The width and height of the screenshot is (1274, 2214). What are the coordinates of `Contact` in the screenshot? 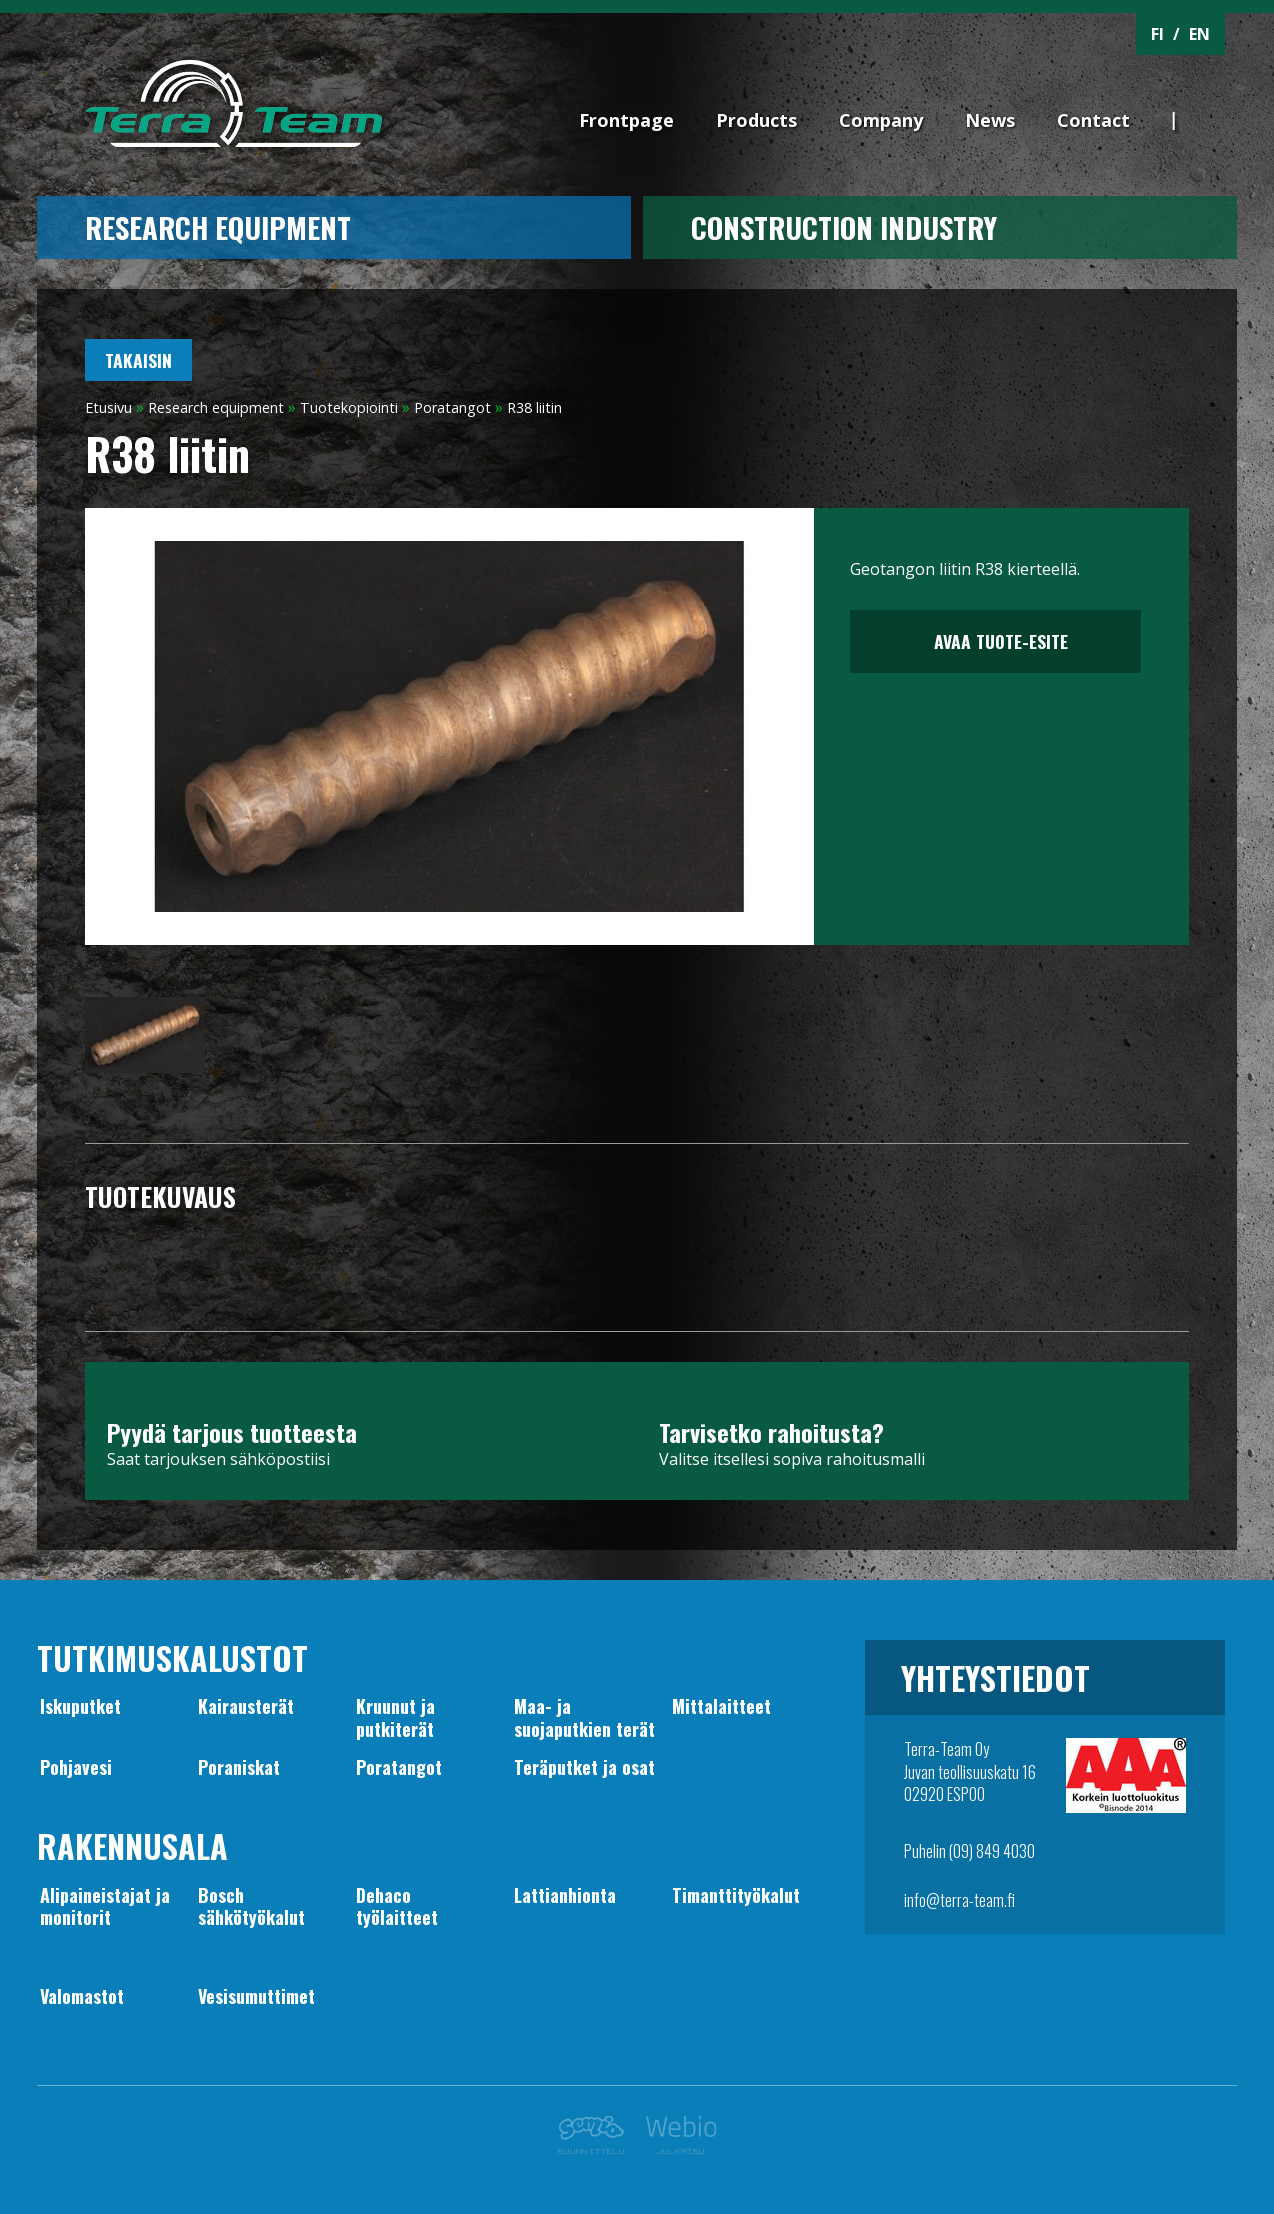 It's located at (1093, 120).